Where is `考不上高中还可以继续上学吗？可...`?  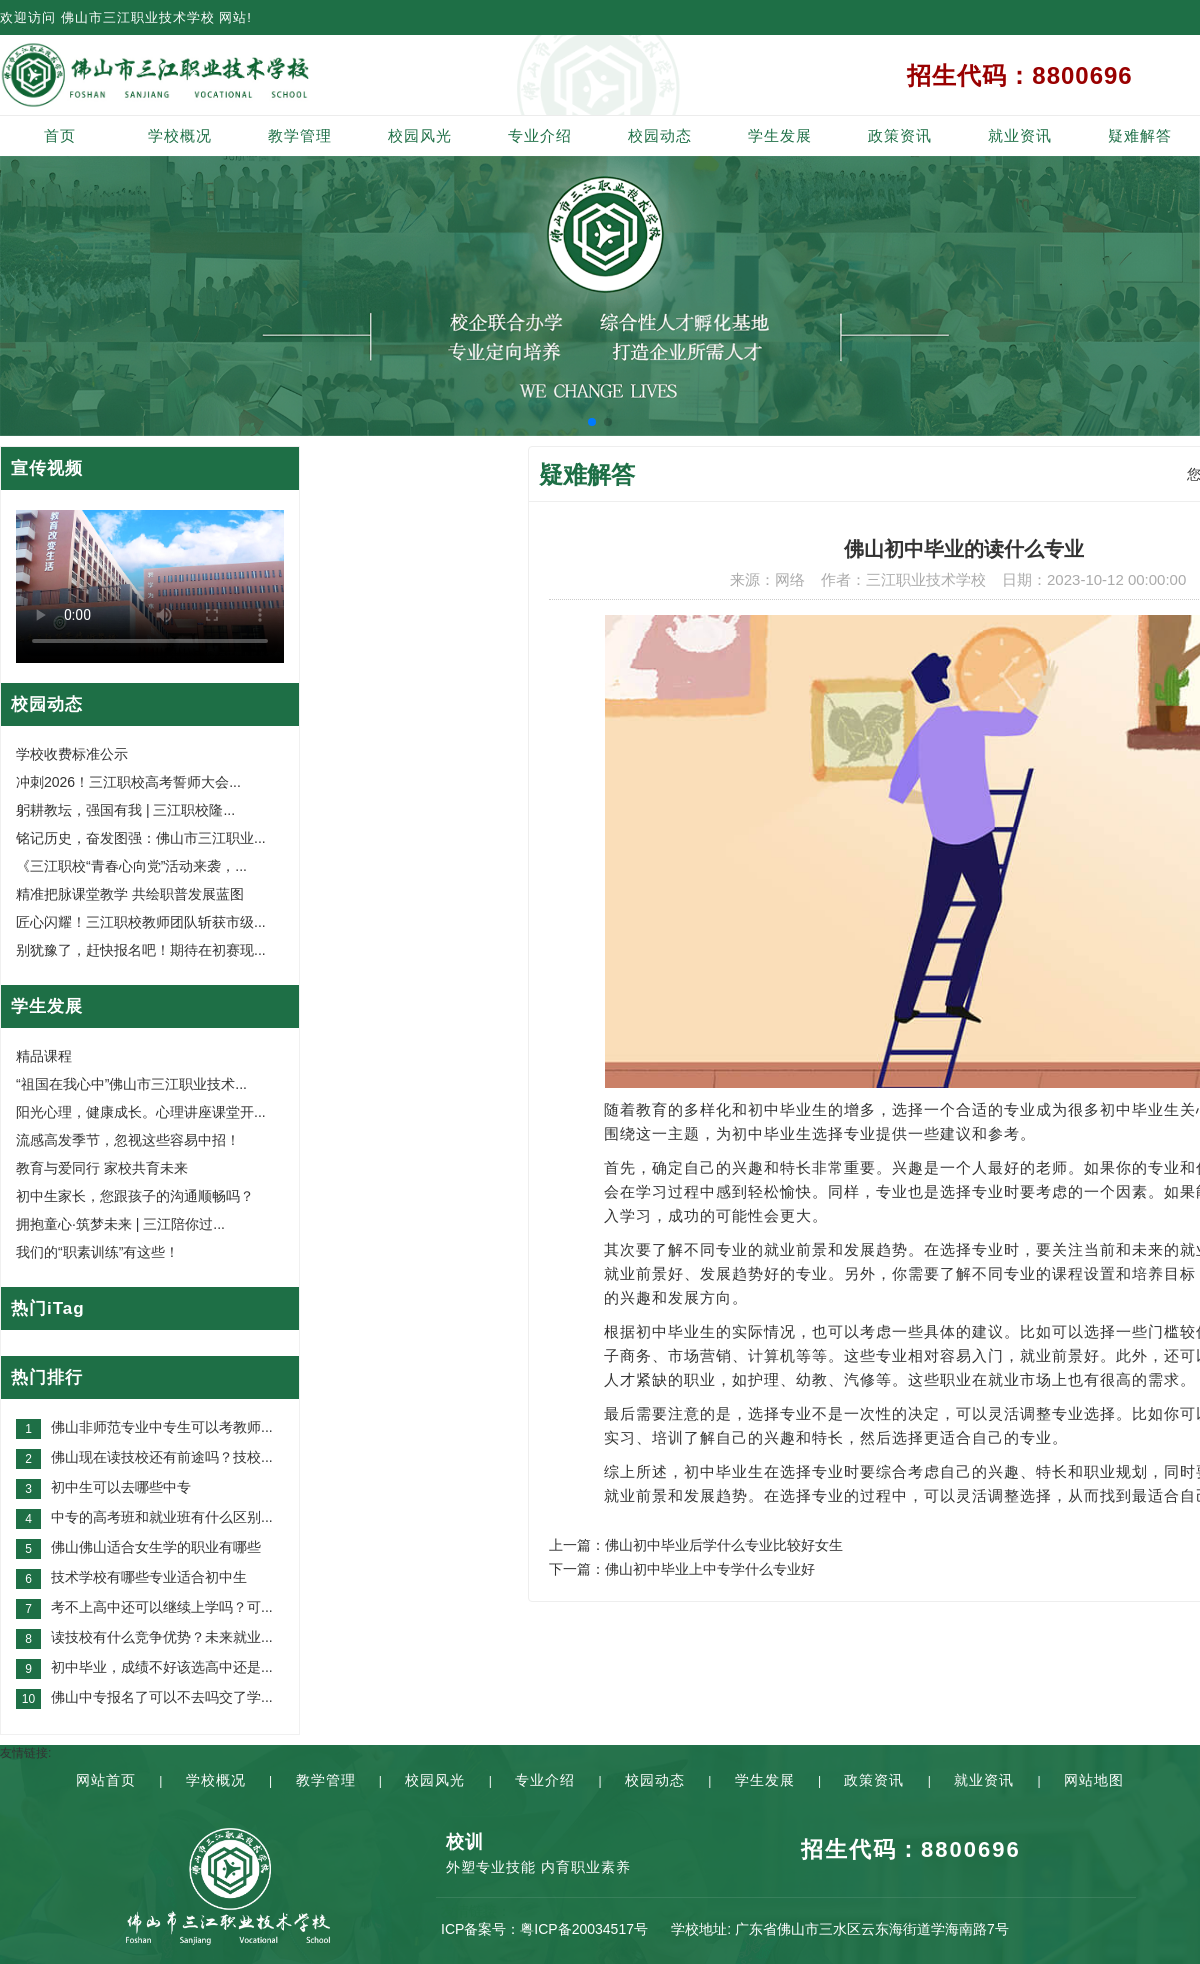
考不上高中还可以继续上学吗？可... is located at coordinates (162, 1607).